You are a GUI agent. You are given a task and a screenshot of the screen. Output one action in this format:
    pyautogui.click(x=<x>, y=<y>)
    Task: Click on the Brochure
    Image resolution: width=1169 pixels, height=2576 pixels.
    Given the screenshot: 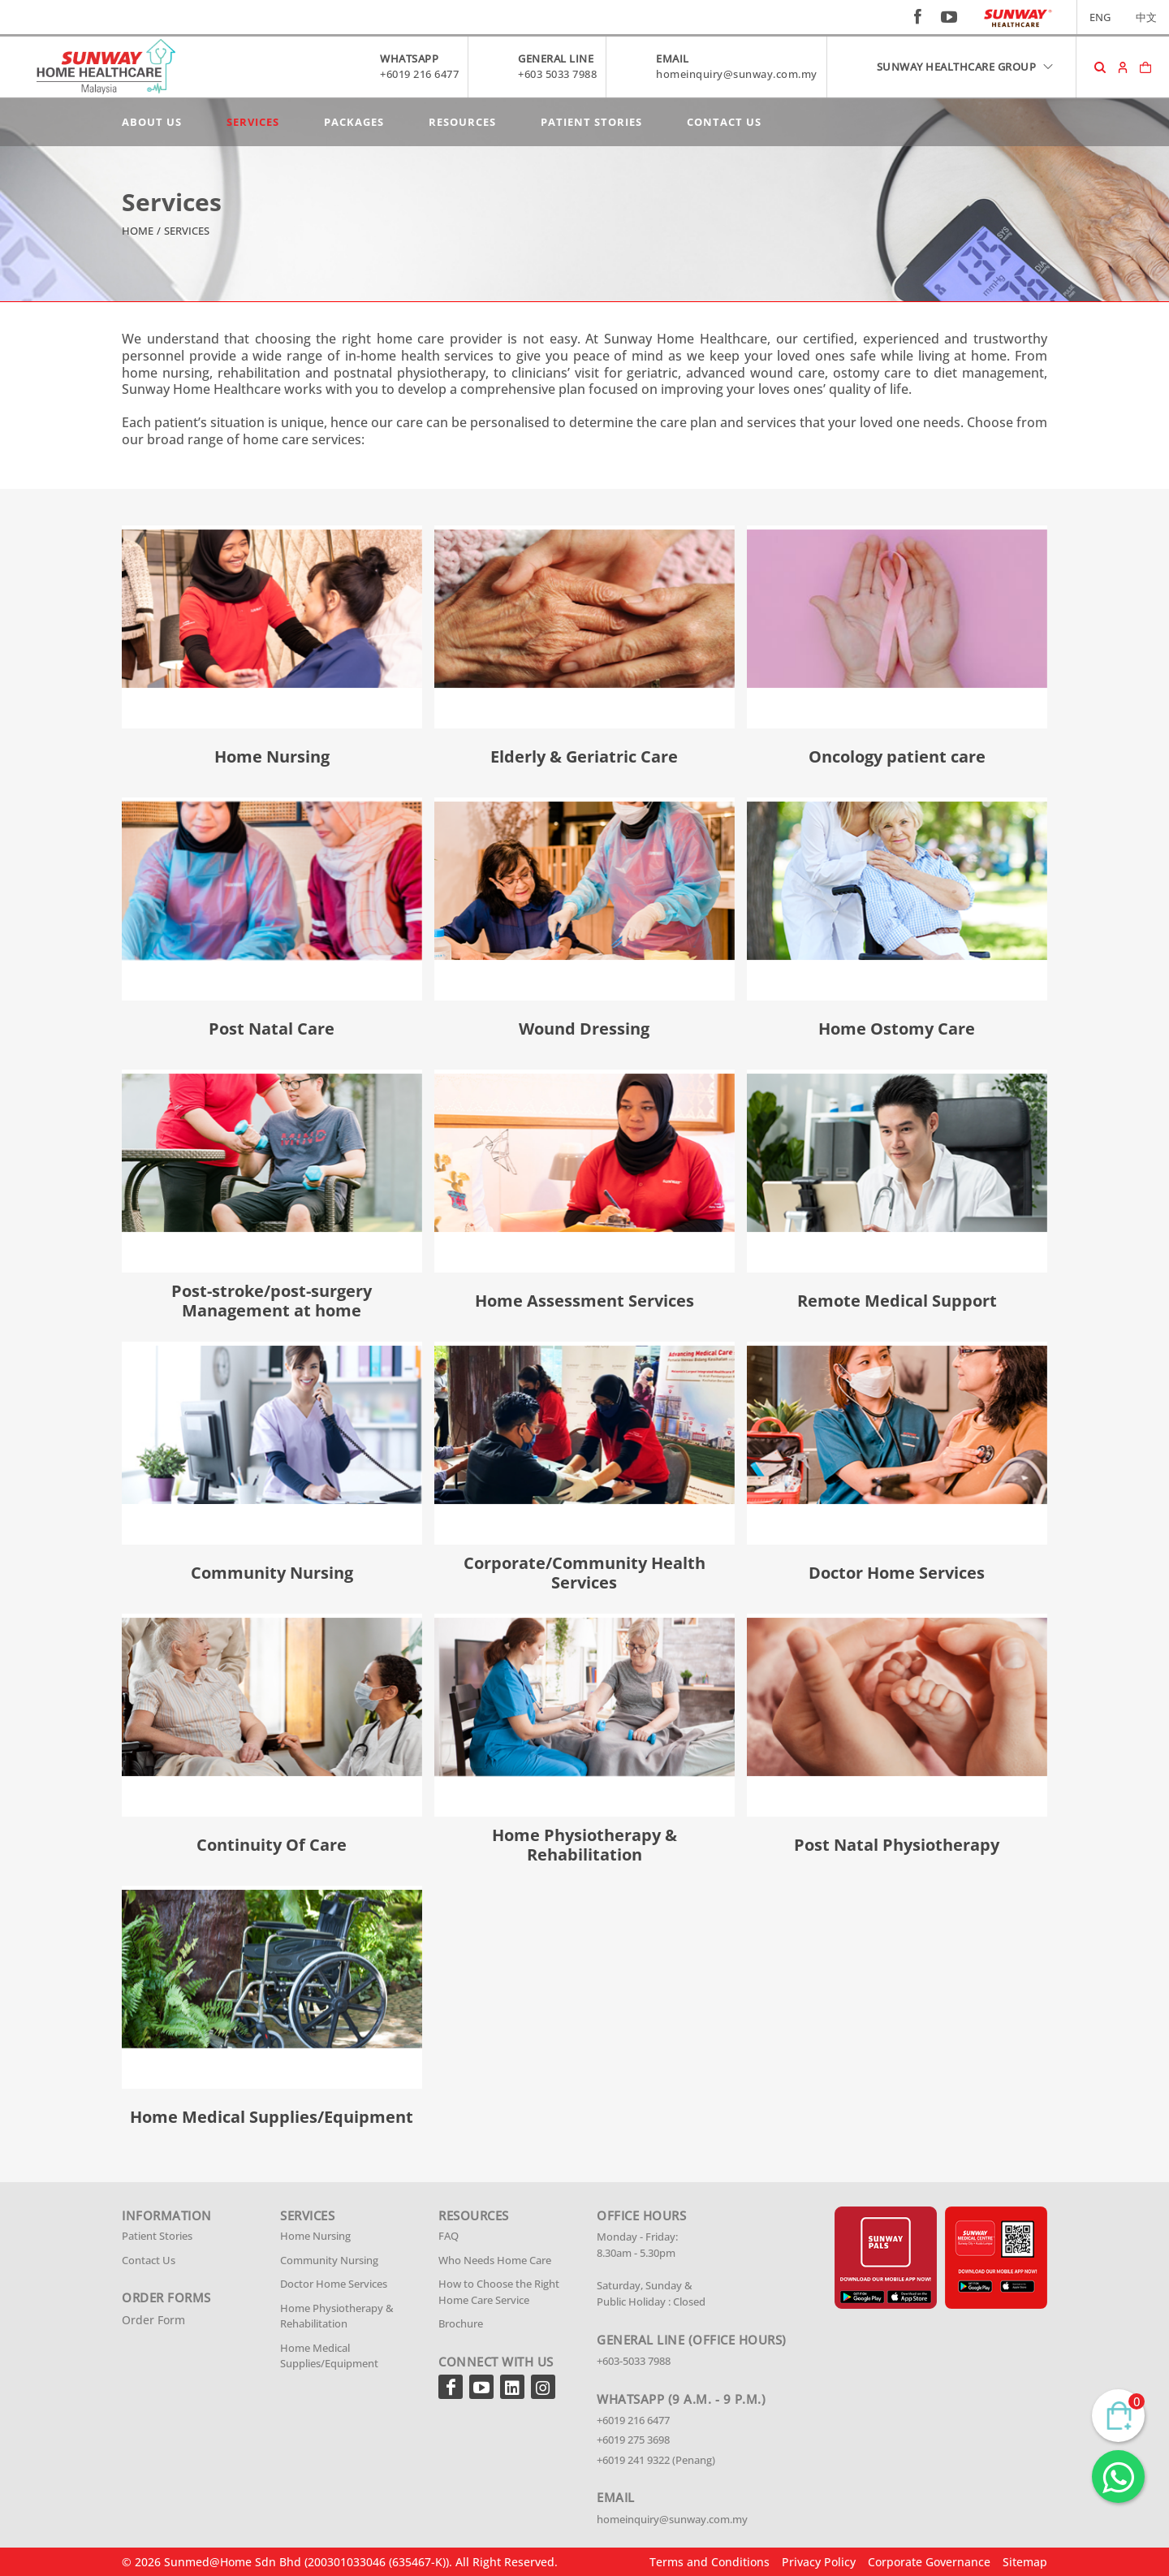 What is the action you would take?
    pyautogui.click(x=460, y=2323)
    